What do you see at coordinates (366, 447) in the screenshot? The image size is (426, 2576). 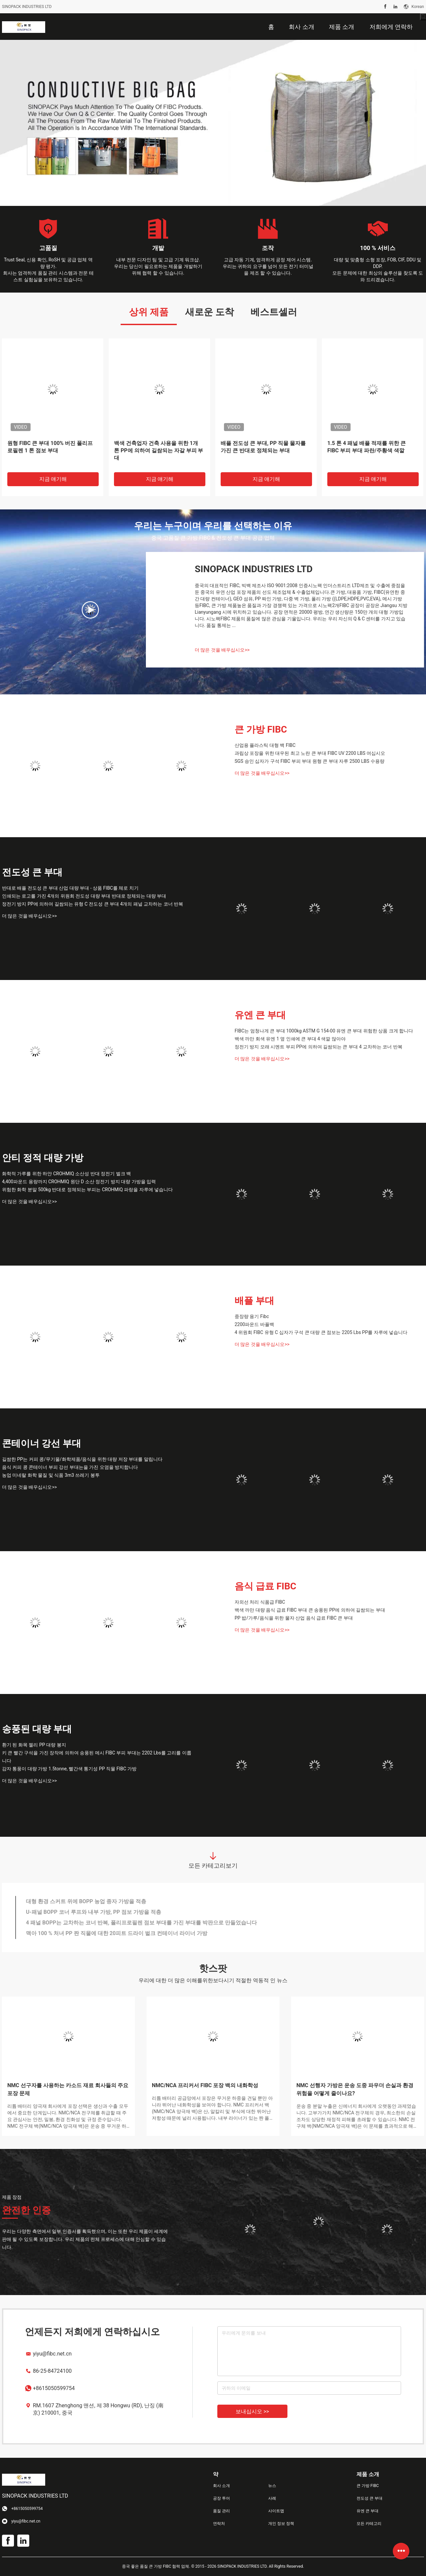 I see `1.5 톤 4 패널 배플 적재를 위한 큰 FIBC 부피 부대 파란/주황색 색깔` at bounding box center [366, 447].